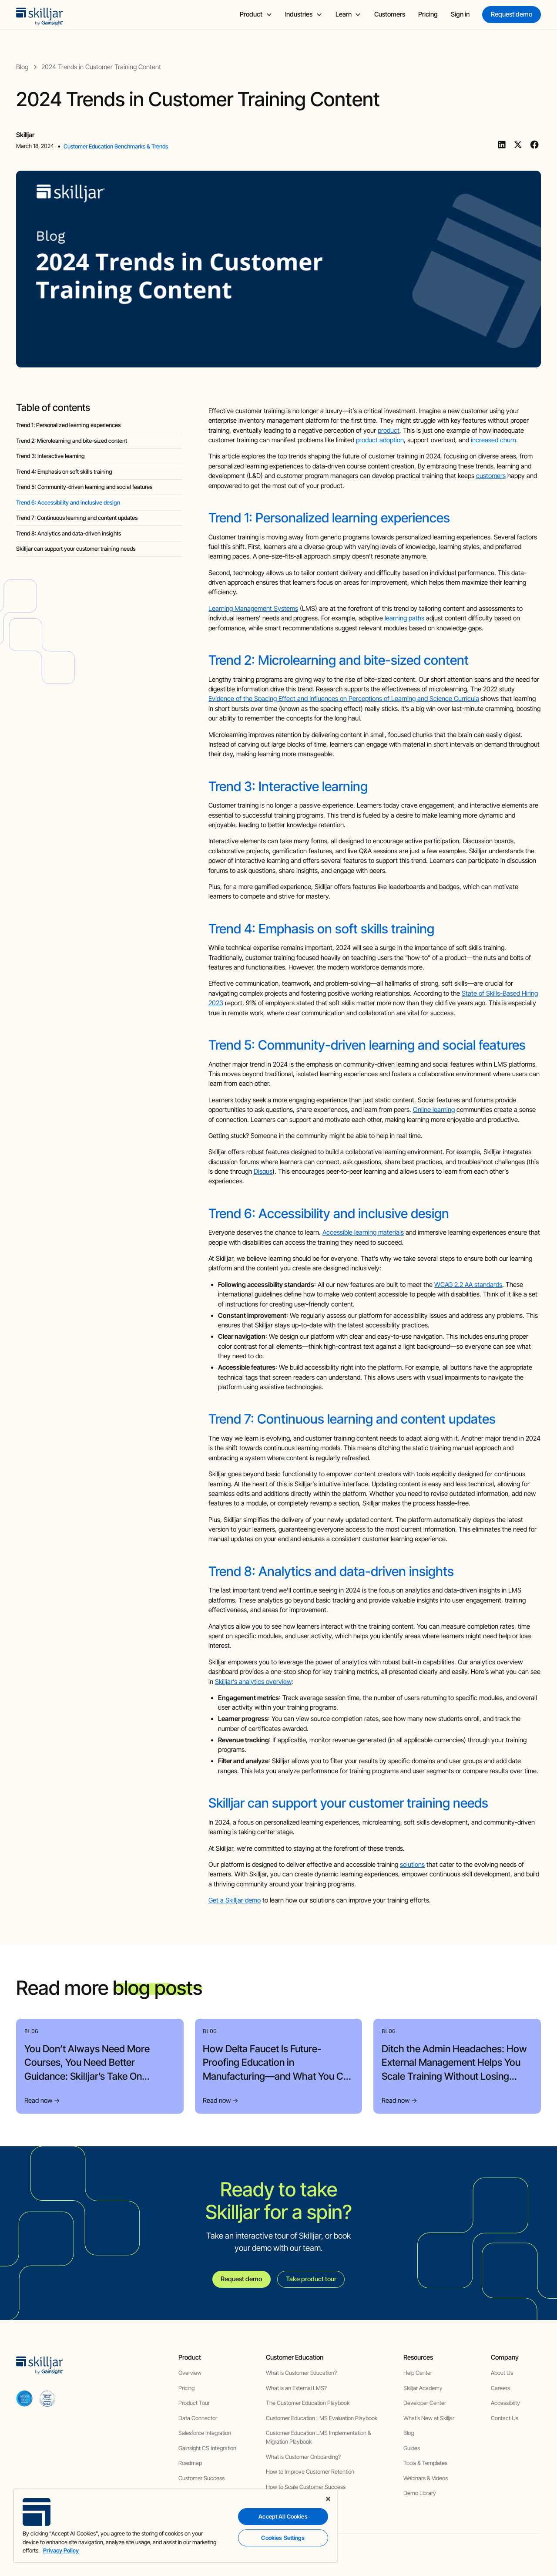 The height and width of the screenshot is (2576, 557). What do you see at coordinates (500, 2387) in the screenshot?
I see `Careers` at bounding box center [500, 2387].